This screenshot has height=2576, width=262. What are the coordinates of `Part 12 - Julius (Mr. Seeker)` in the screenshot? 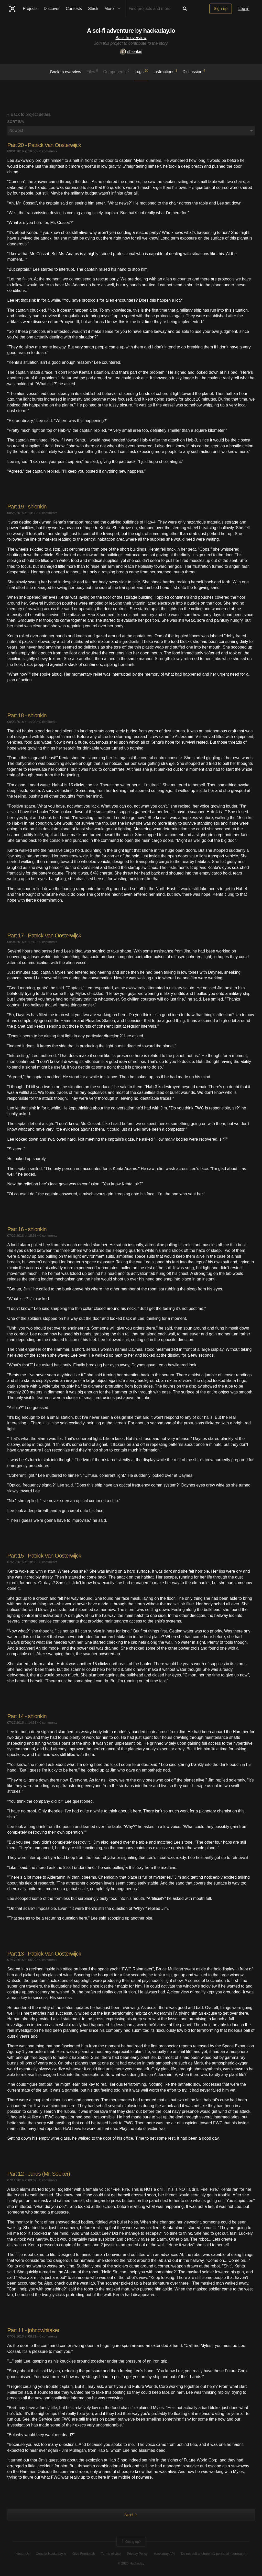 It's located at (38, 2174).